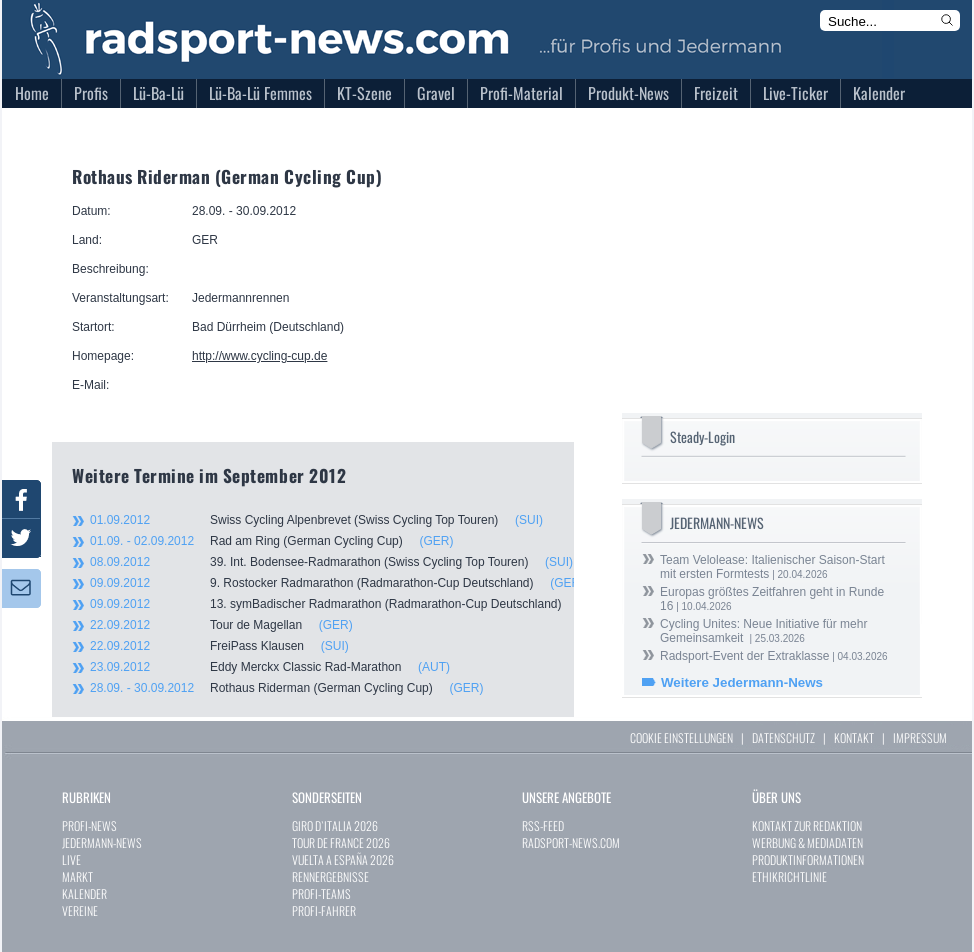 The image size is (974, 952). I want to click on MARKT, so click(77, 876).